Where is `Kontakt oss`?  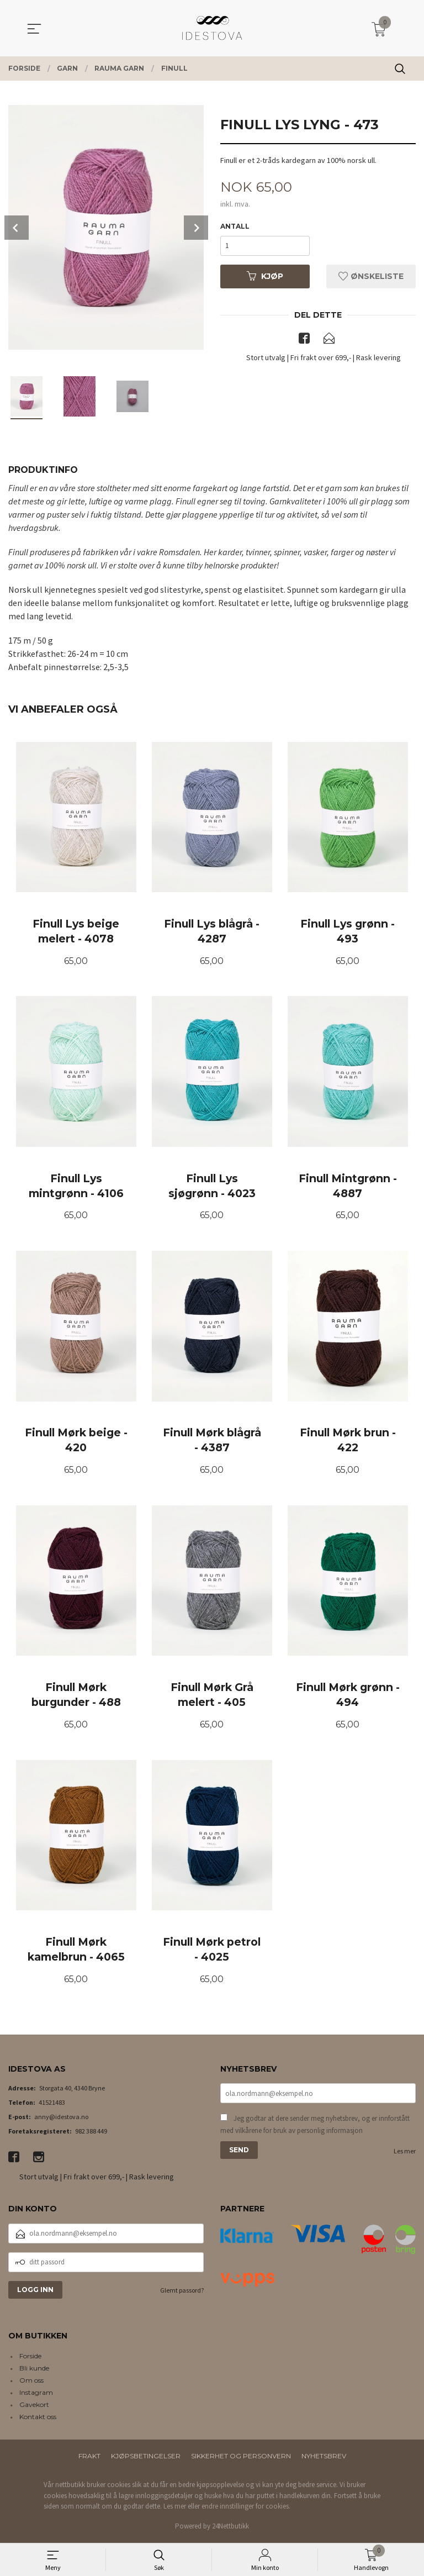
Kontakt oss is located at coordinates (37, 2419).